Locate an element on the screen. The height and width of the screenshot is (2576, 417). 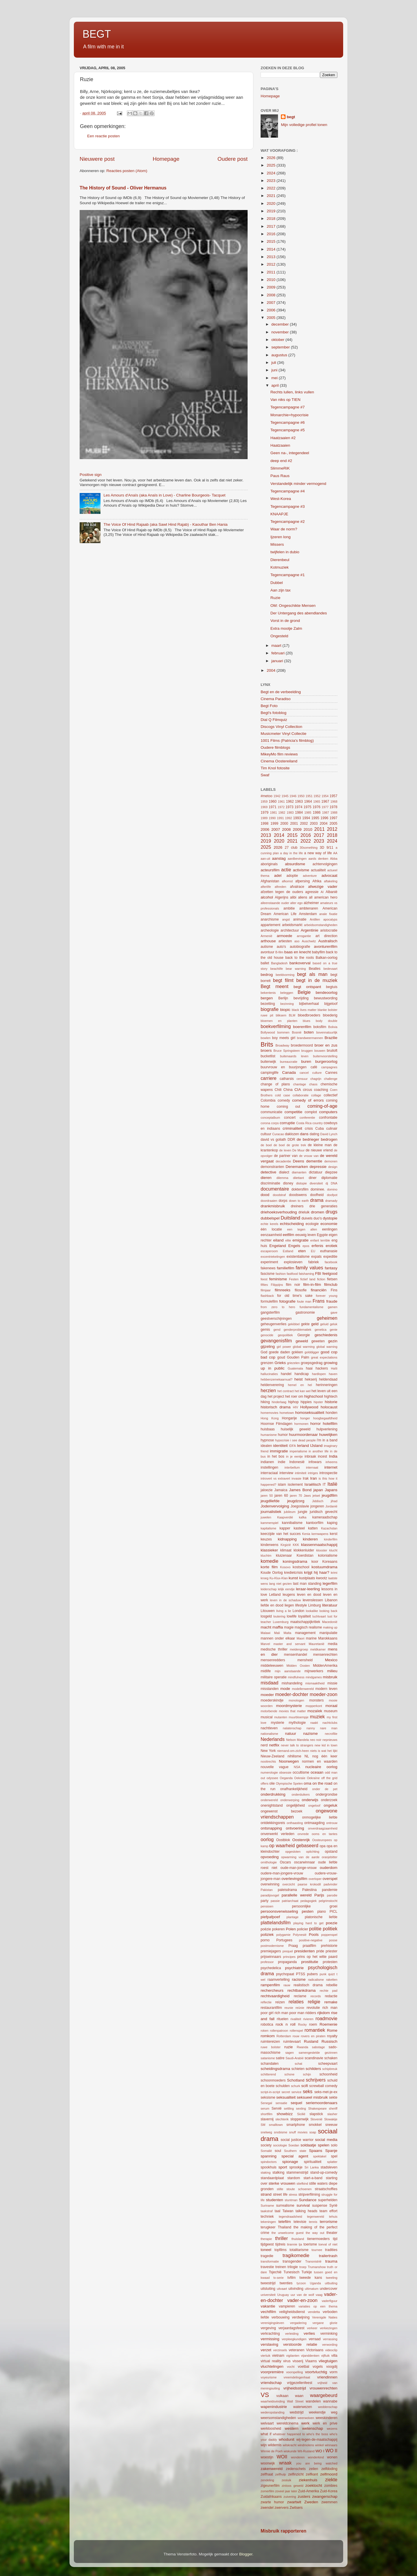
on the road is located at coordinates (322, 1783).